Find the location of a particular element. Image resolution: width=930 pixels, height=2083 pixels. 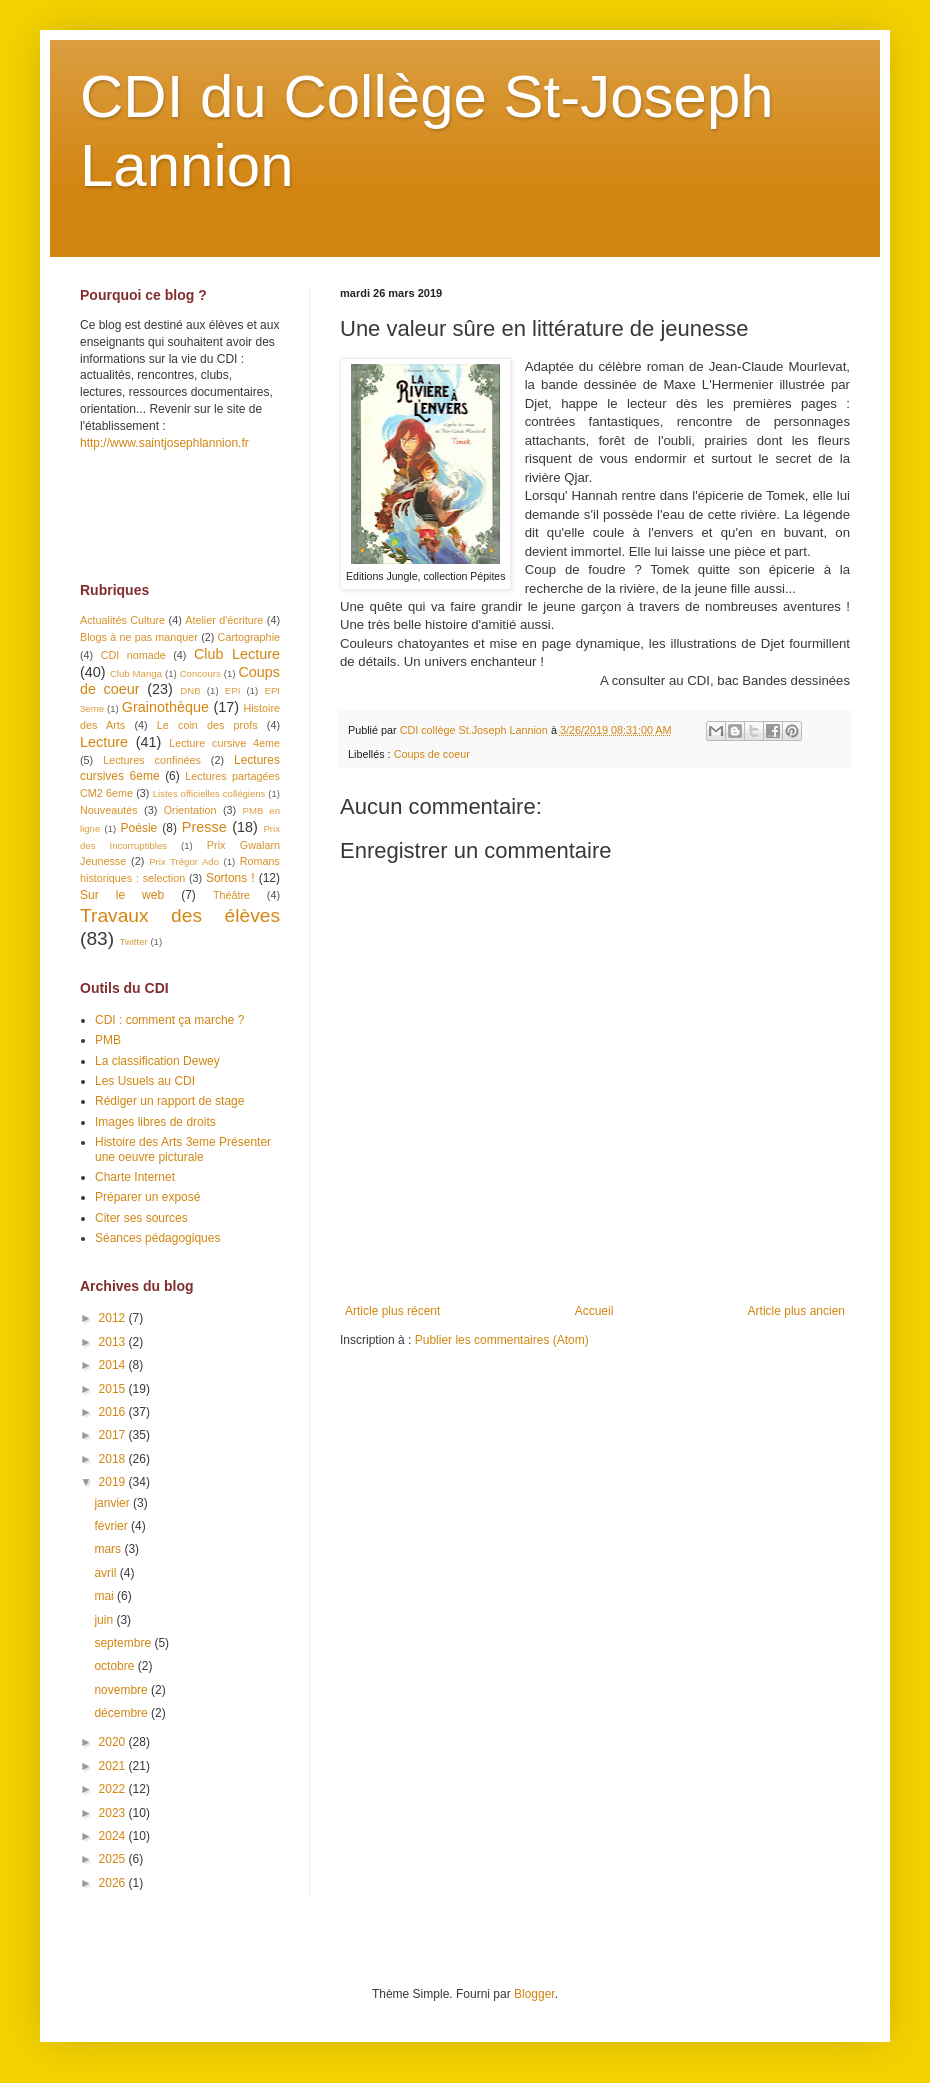

Article plus récent is located at coordinates (392, 1311).